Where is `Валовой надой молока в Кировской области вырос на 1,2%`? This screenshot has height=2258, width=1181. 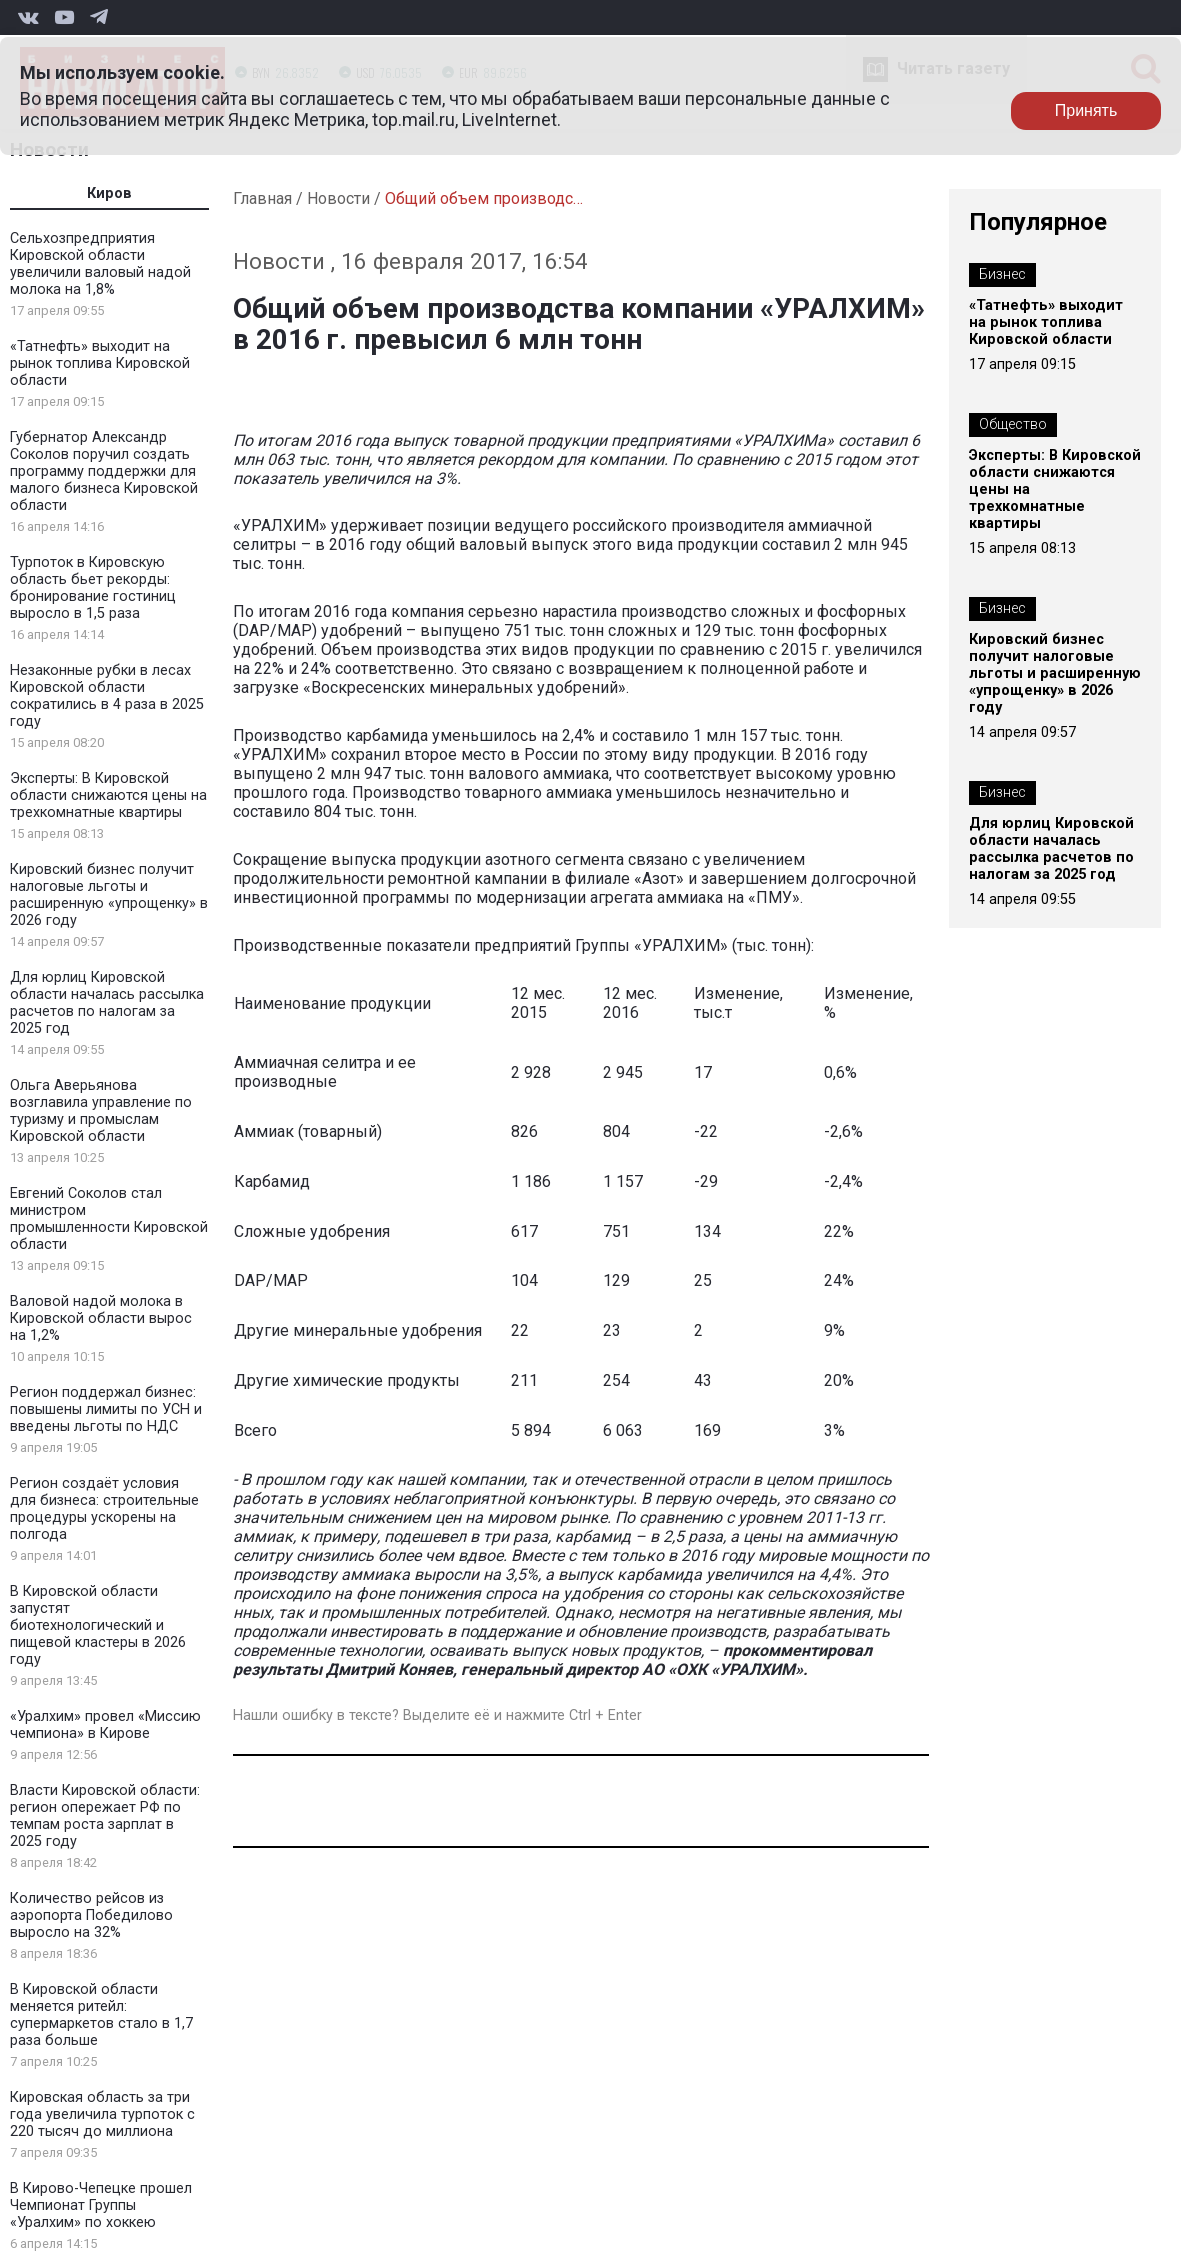
Валовой надой молока в Кировской области вырос на 1,2% is located at coordinates (101, 1318).